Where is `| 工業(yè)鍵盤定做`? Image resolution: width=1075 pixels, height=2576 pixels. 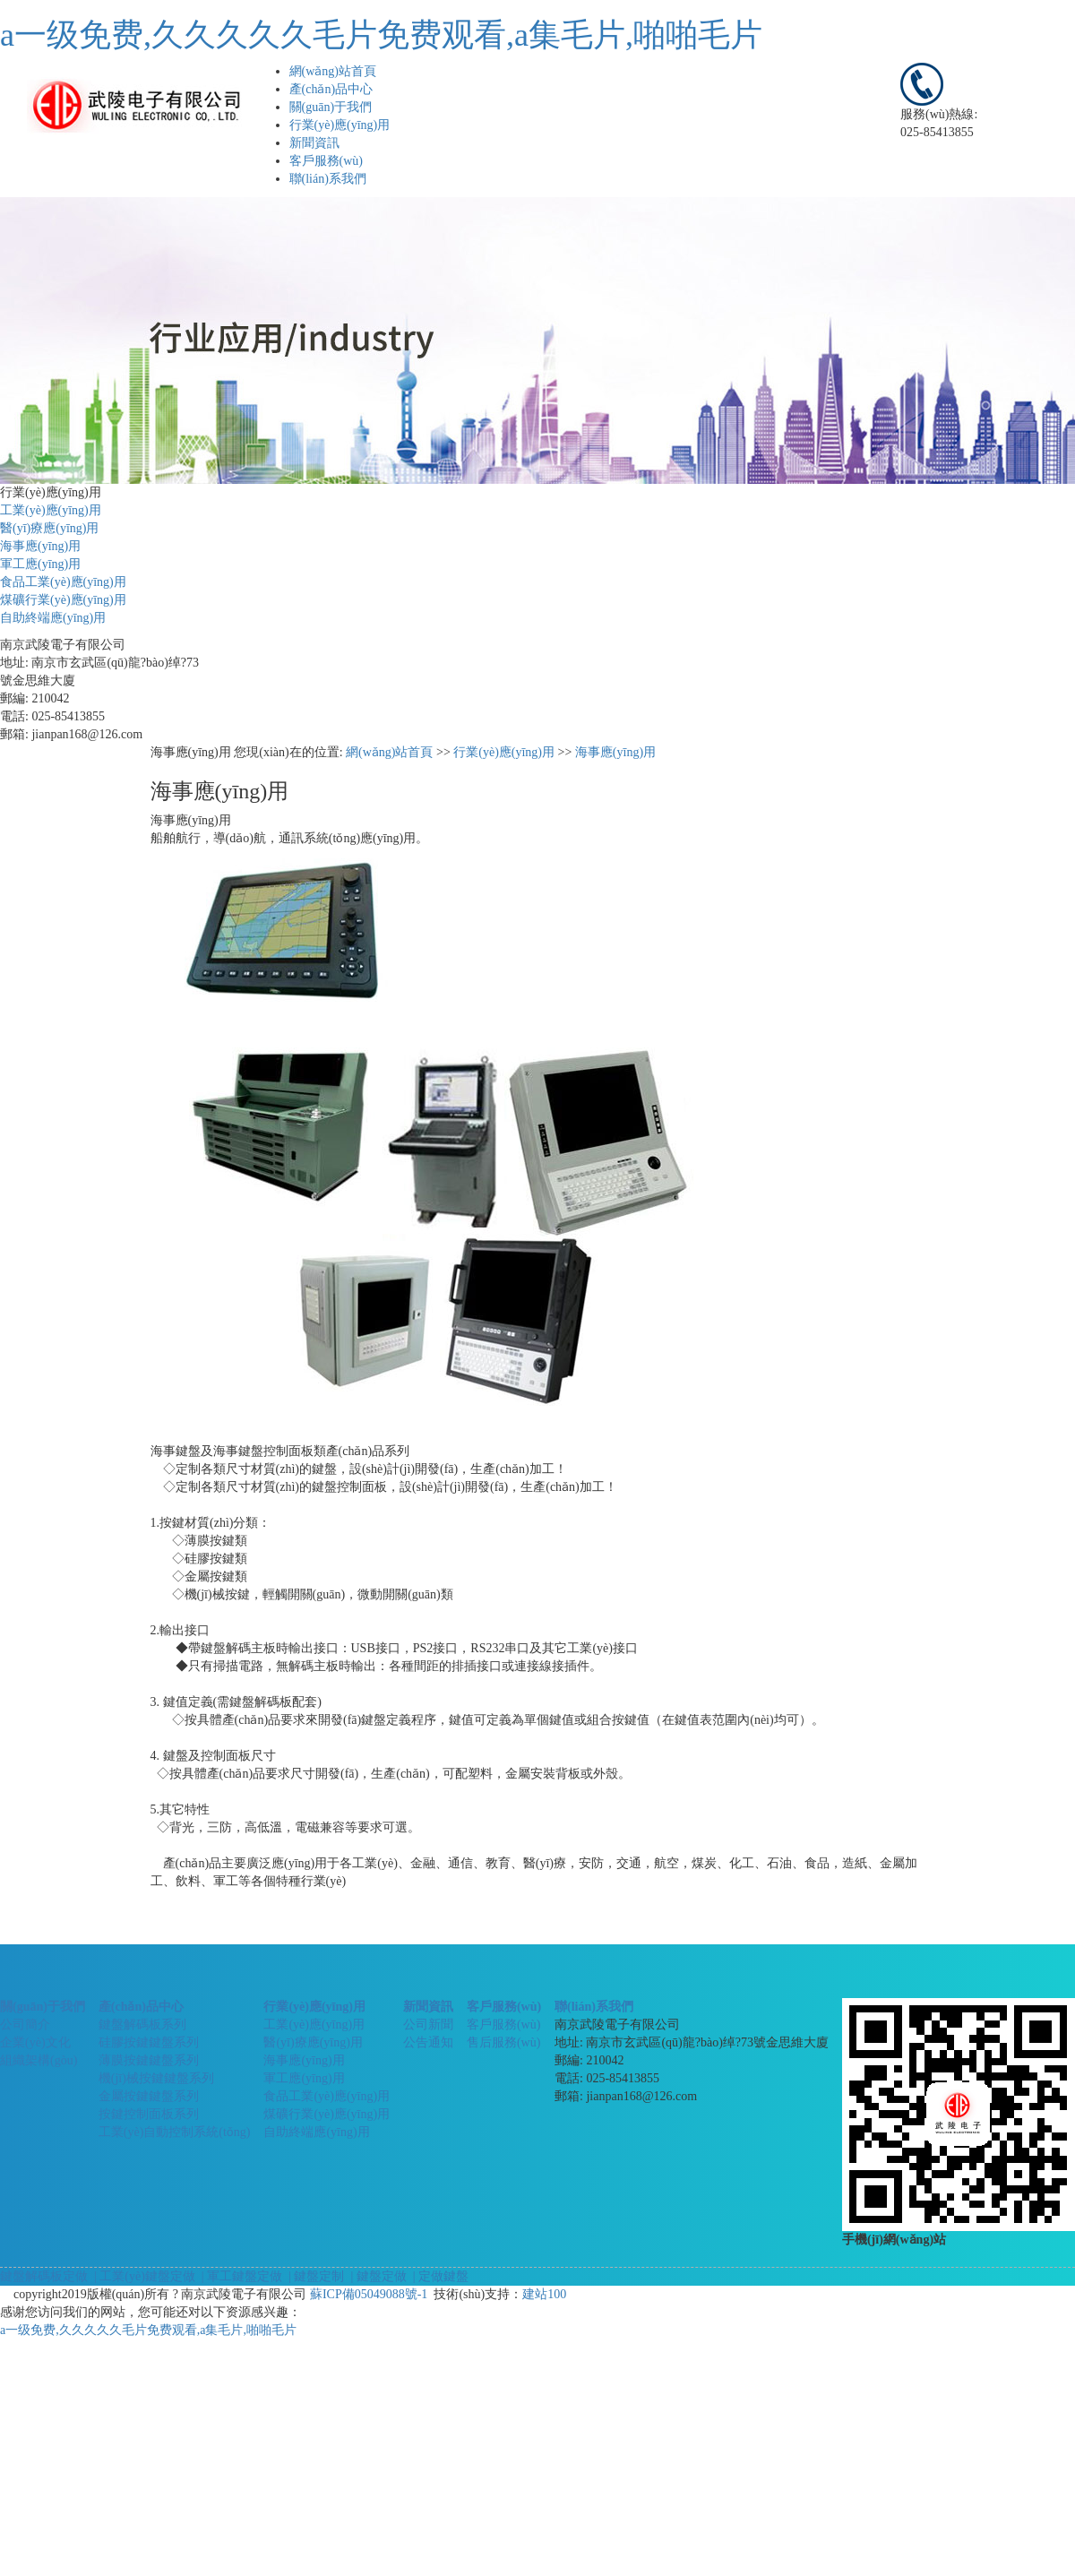
| 工業(yè)鍵盤定做 is located at coordinates (143, 2276).